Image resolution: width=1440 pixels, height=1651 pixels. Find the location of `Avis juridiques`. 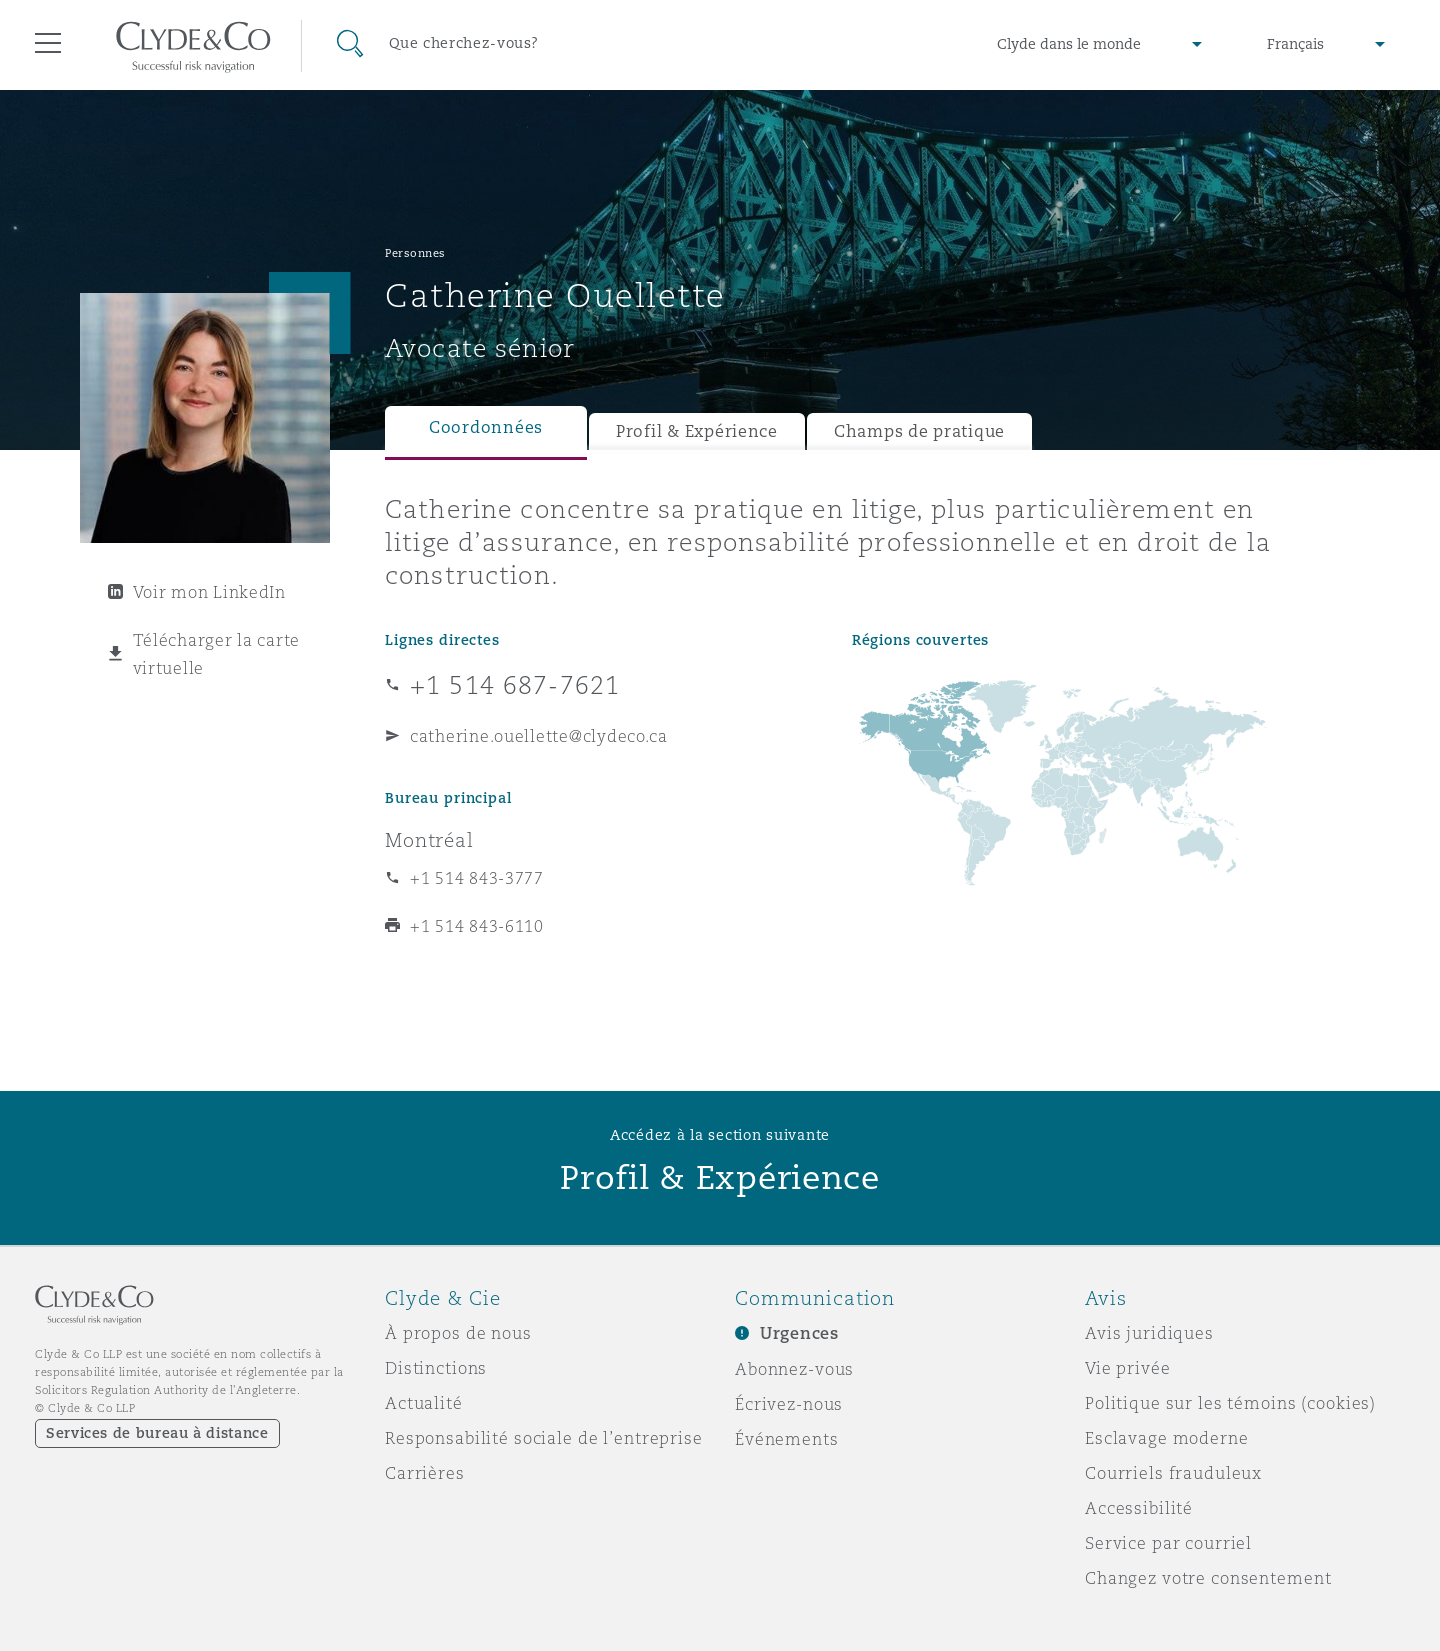

Avis juridiques is located at coordinates (1149, 1333).